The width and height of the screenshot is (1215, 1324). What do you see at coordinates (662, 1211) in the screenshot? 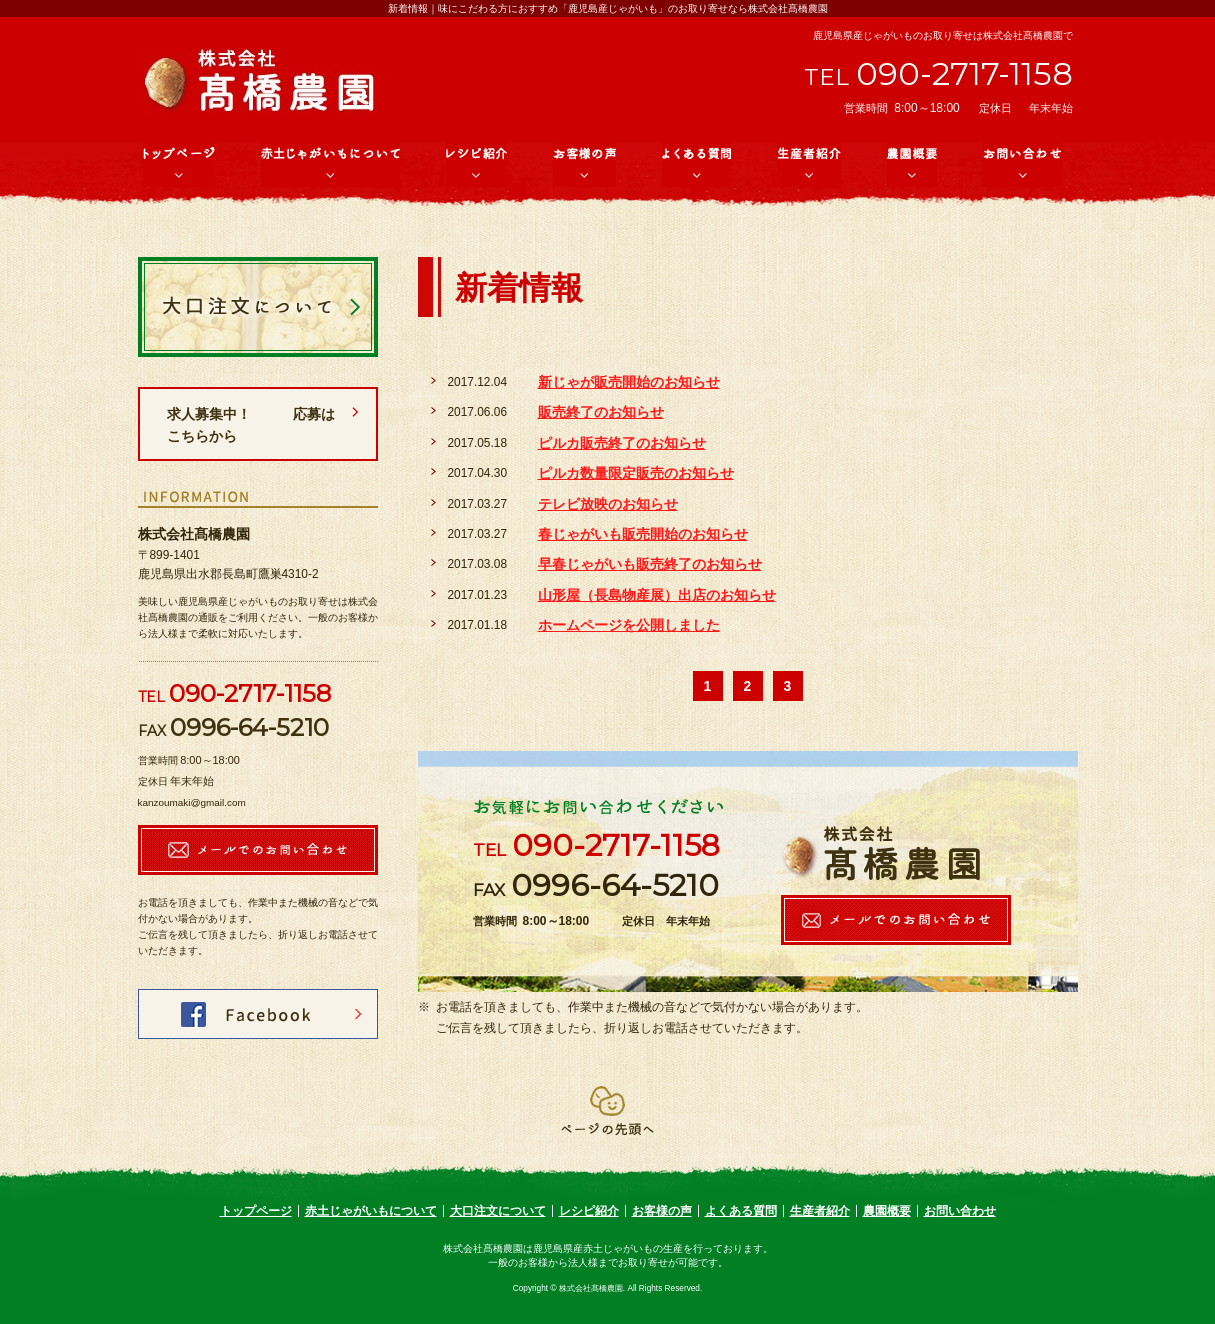
I see `お客様の声` at bounding box center [662, 1211].